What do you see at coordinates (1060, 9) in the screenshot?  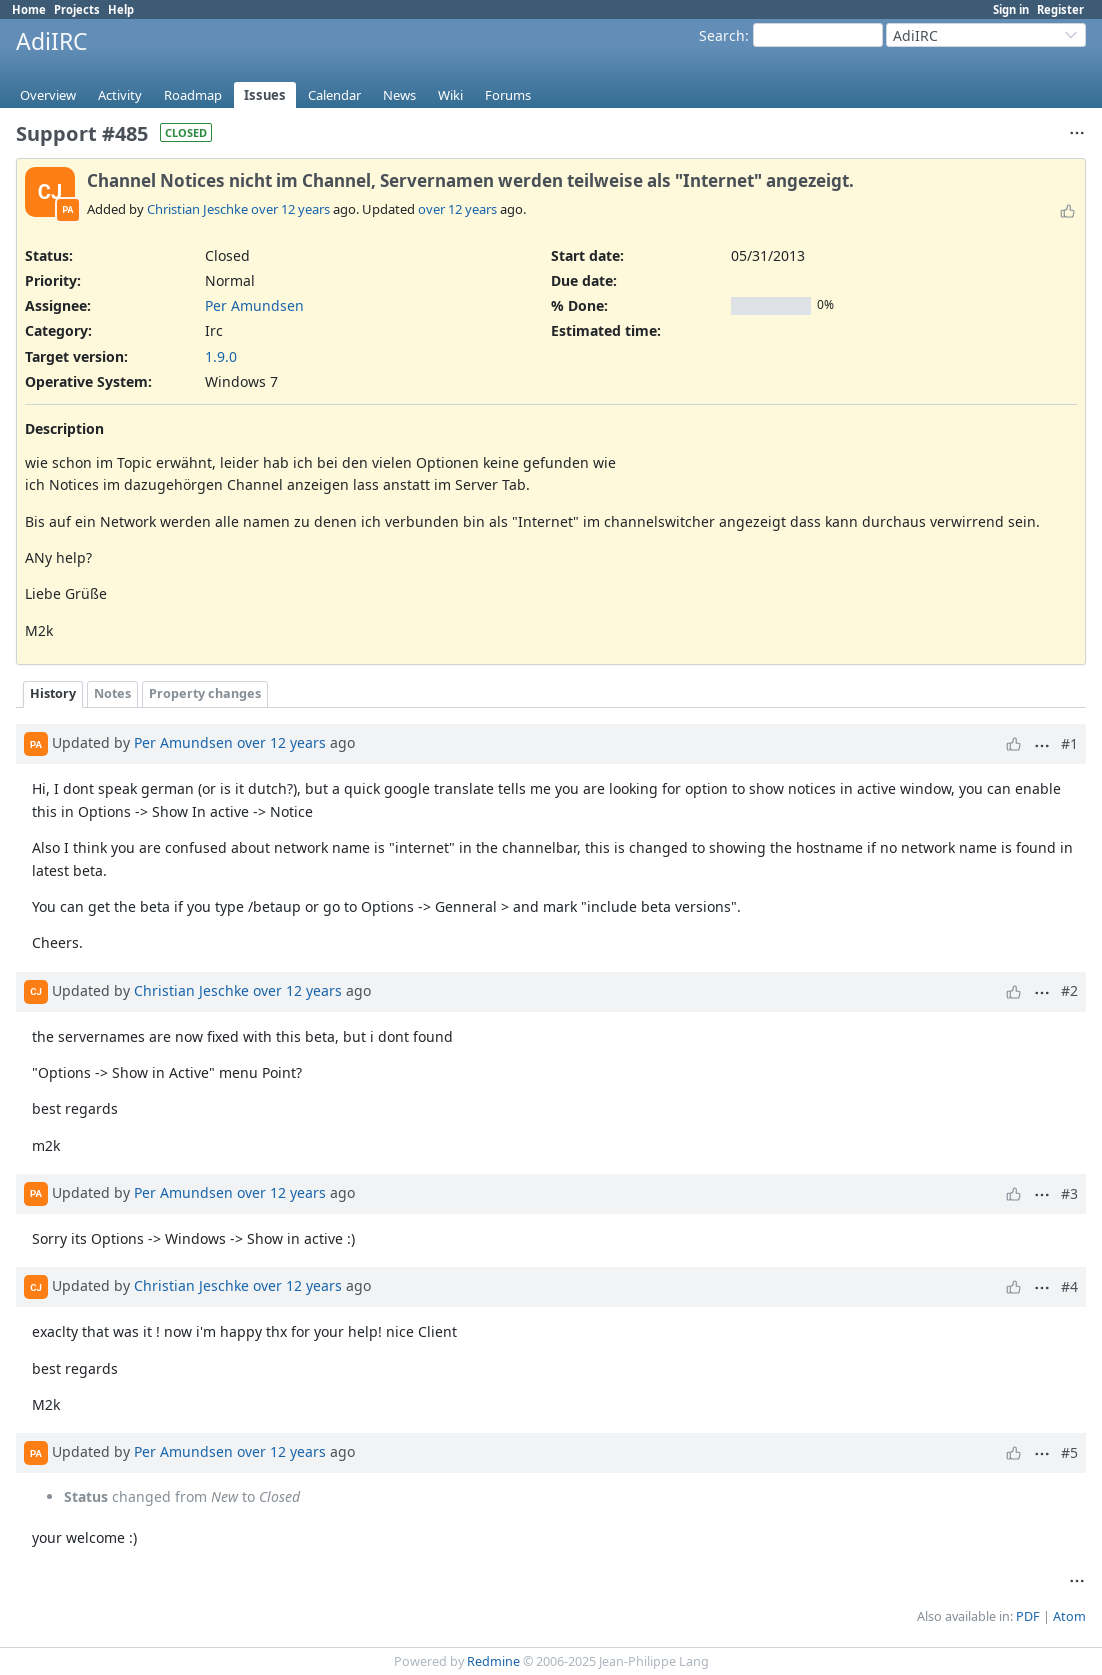 I see `Register` at bounding box center [1060, 9].